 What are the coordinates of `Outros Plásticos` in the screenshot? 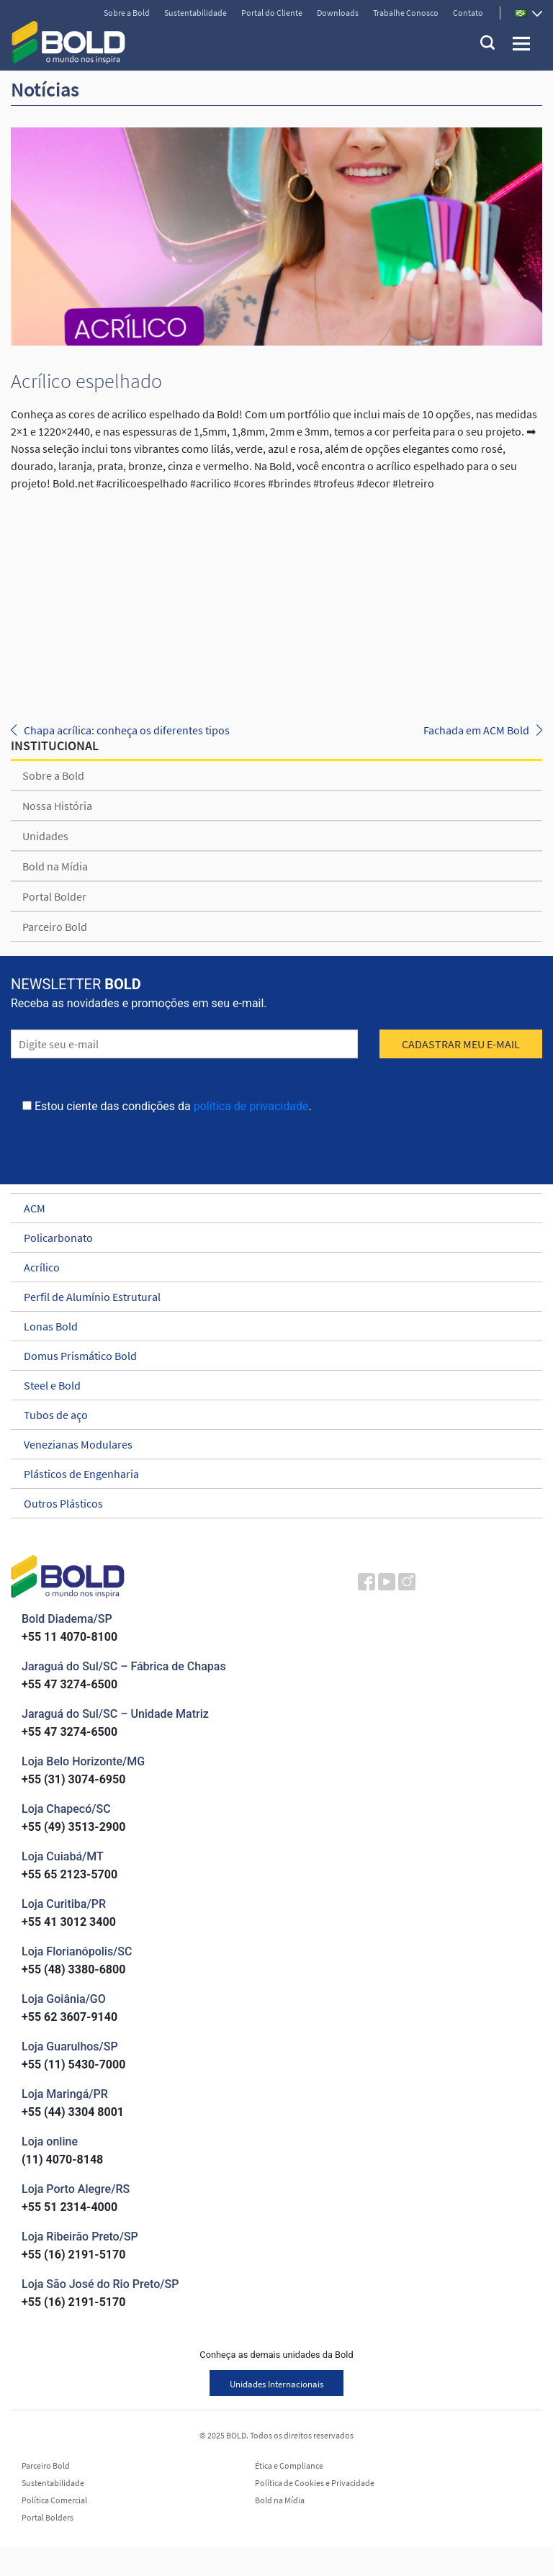 It's located at (270, 1503).